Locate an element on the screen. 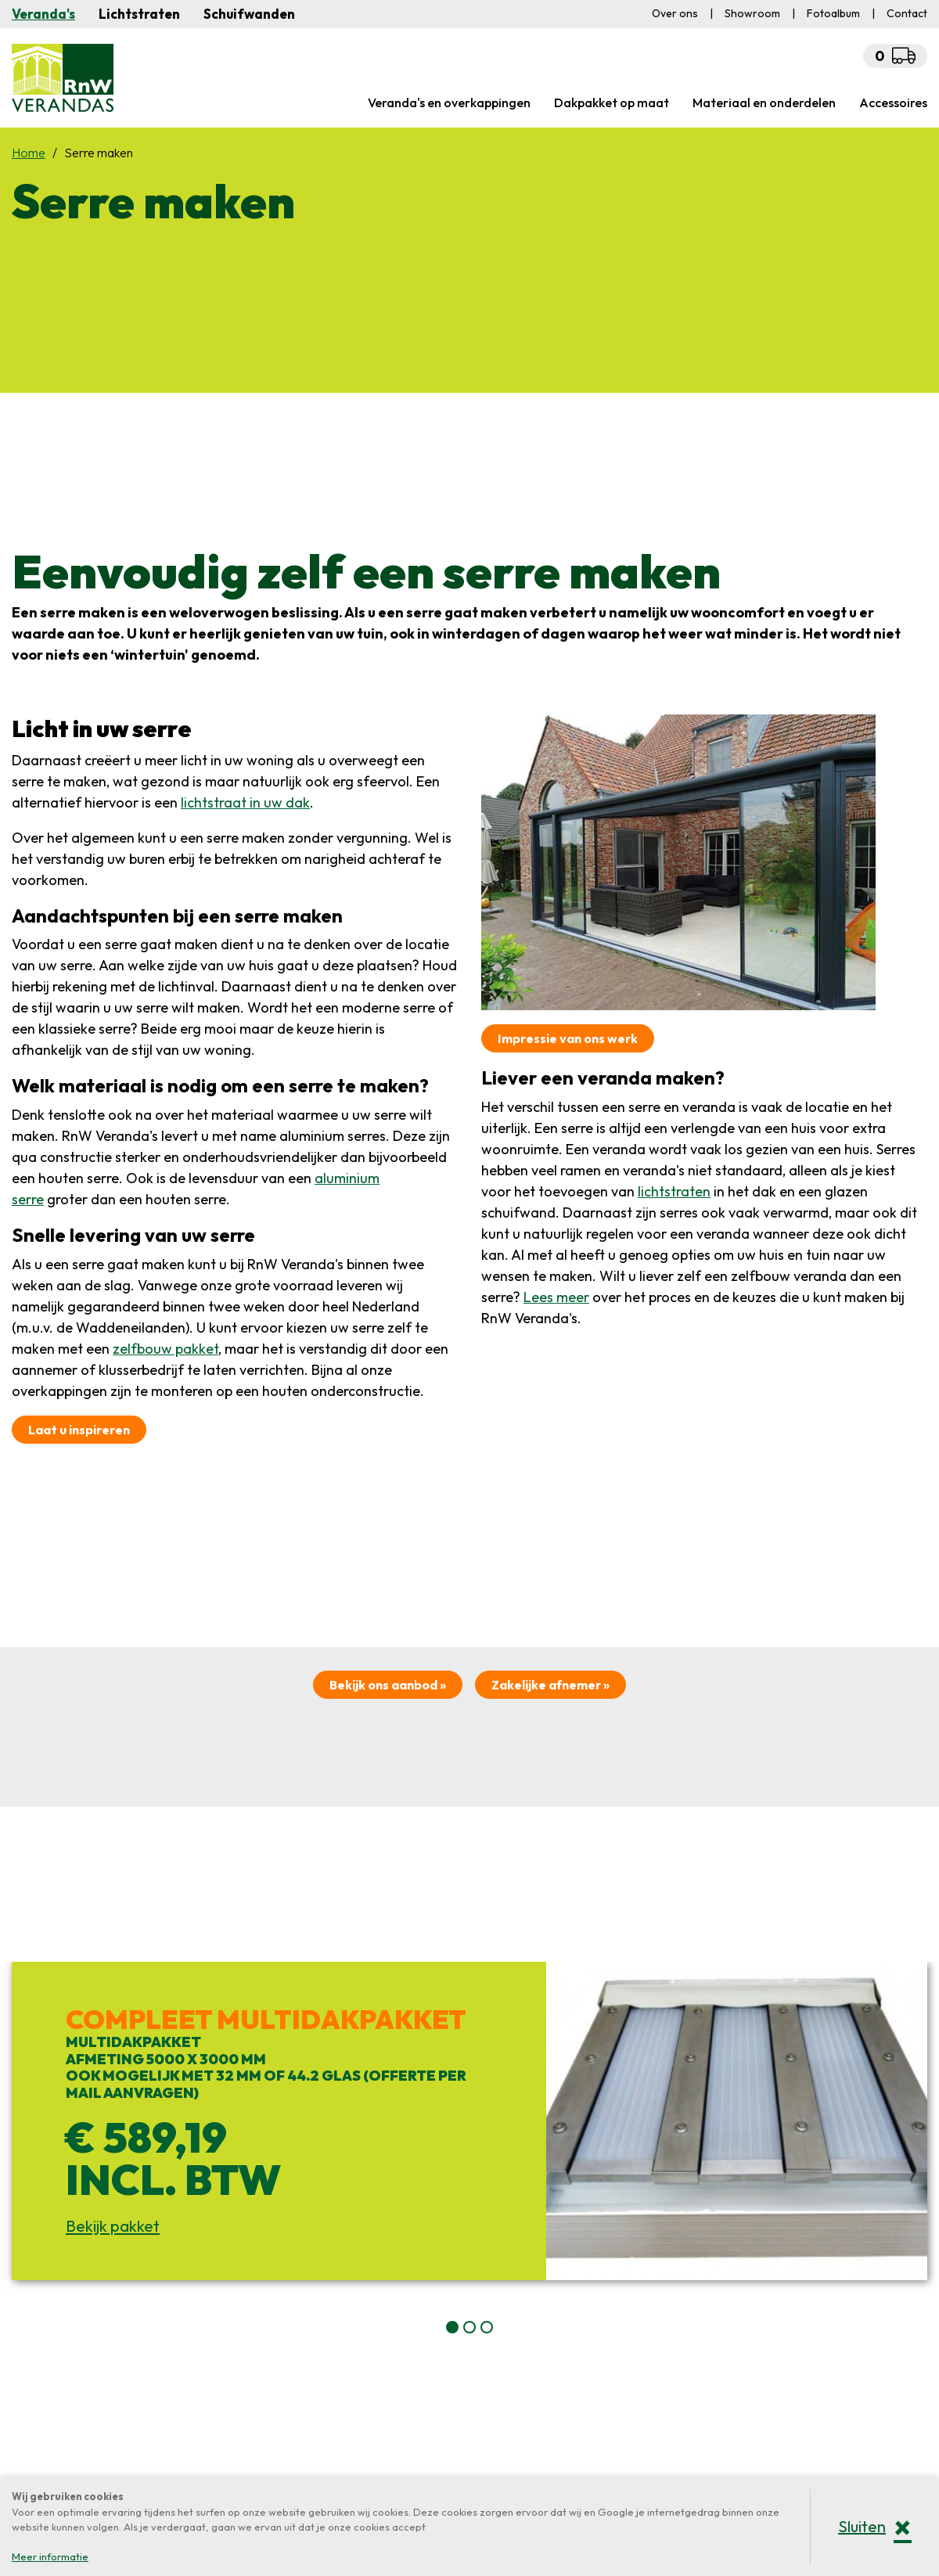 Image resolution: width=939 pixels, height=2576 pixels. Laat u inspireren is located at coordinates (79, 1429).